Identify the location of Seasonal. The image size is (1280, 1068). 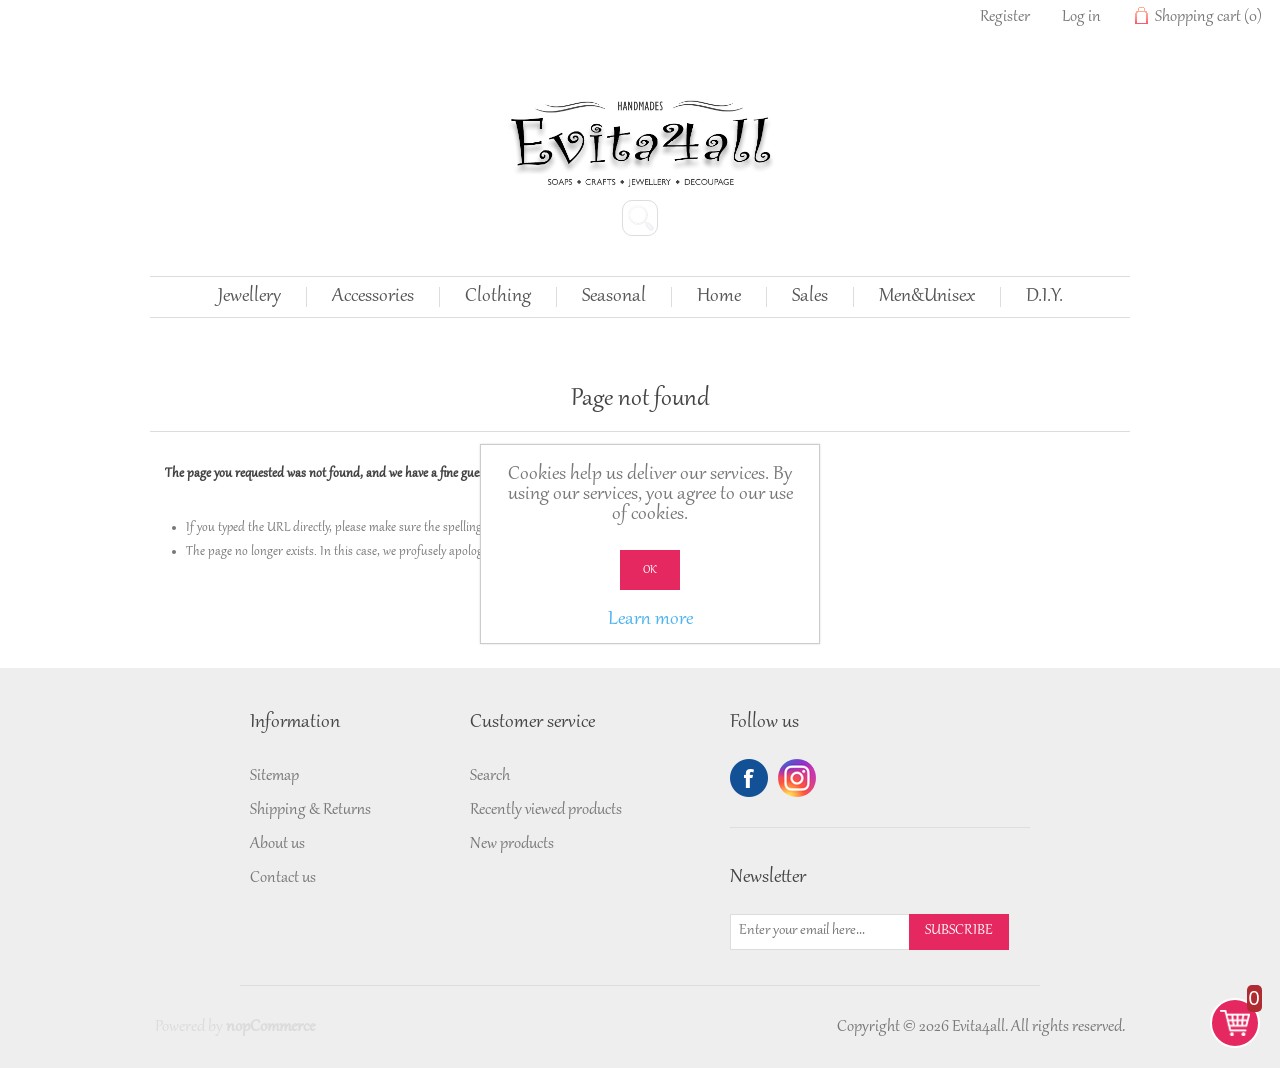
(614, 297).